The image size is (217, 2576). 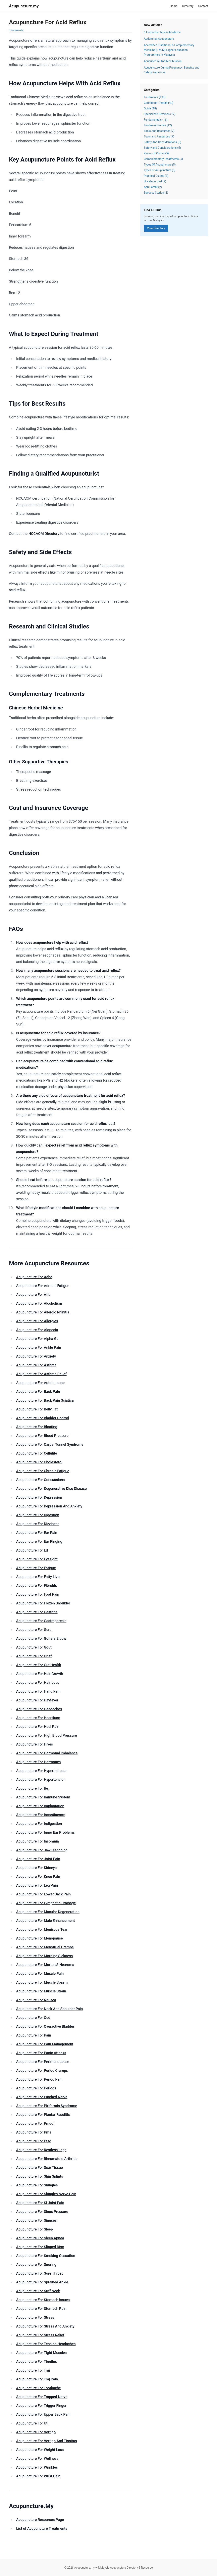 I want to click on Acupuncture For Cholesterol, so click(x=39, y=1462).